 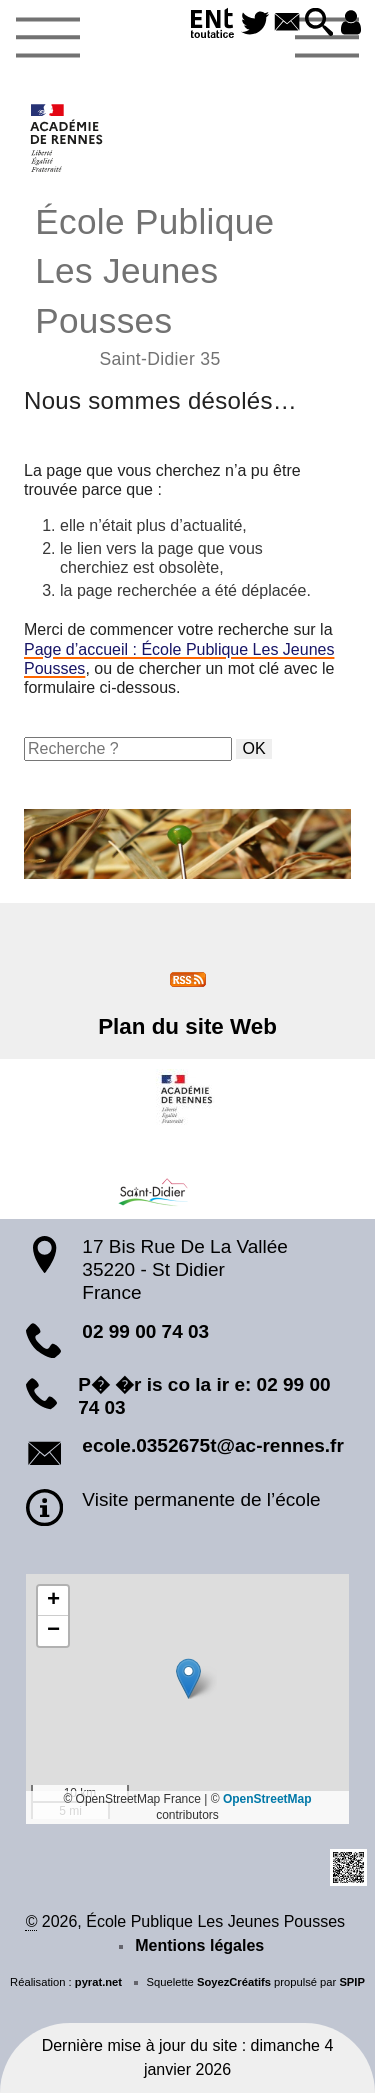 What do you see at coordinates (98, 1982) in the screenshot?
I see `pyrat.net` at bounding box center [98, 1982].